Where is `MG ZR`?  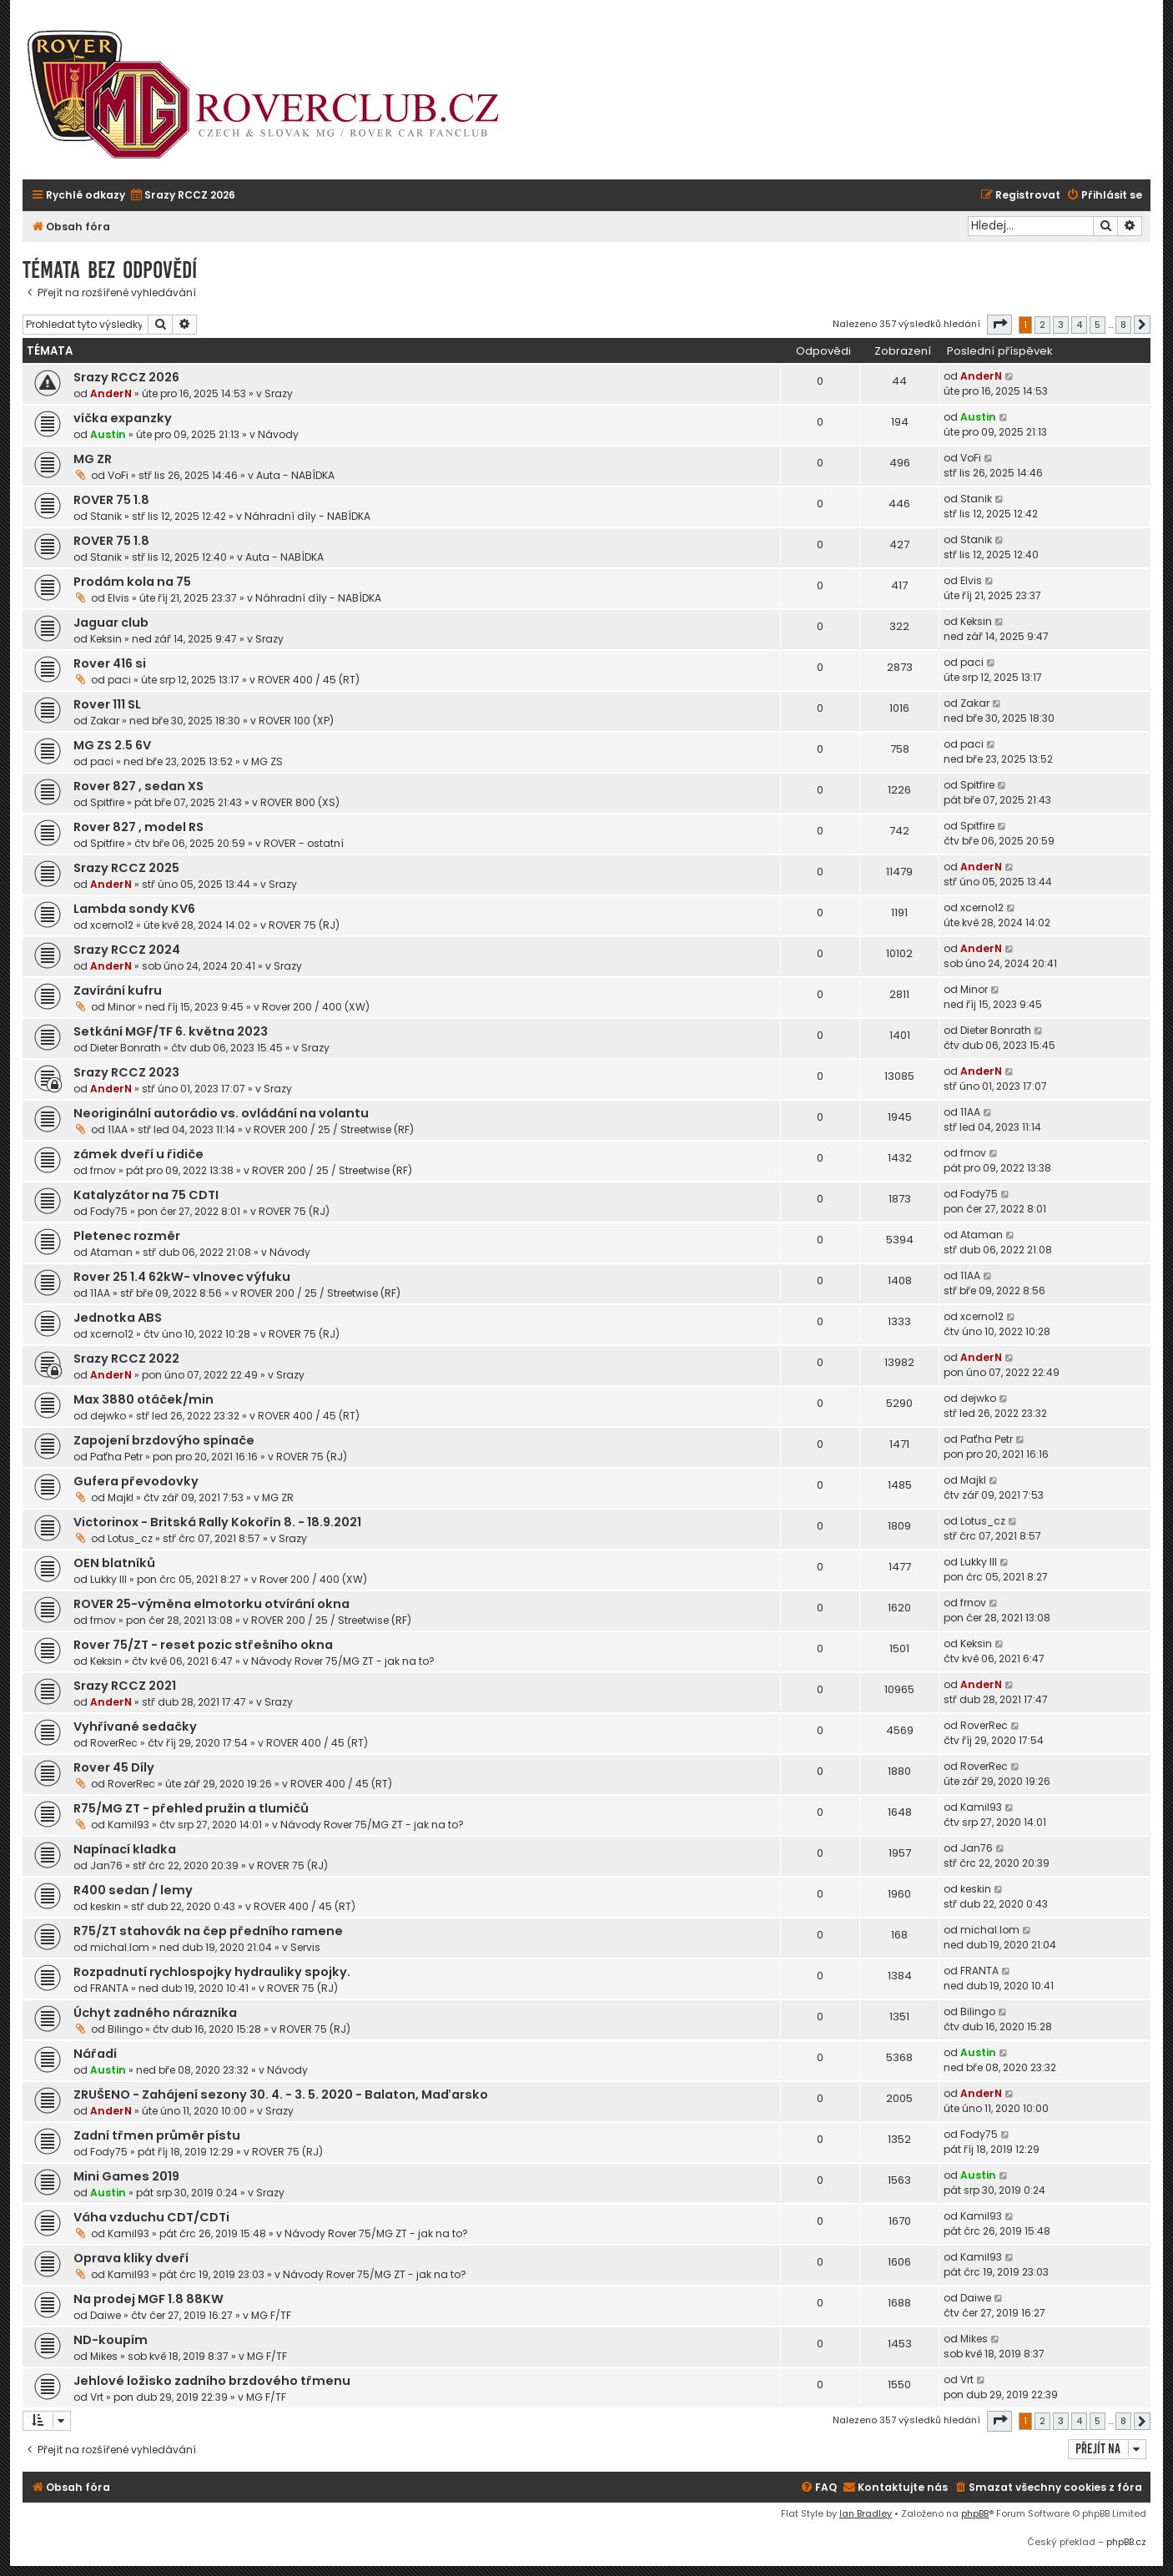
MG ZR is located at coordinates (92, 459).